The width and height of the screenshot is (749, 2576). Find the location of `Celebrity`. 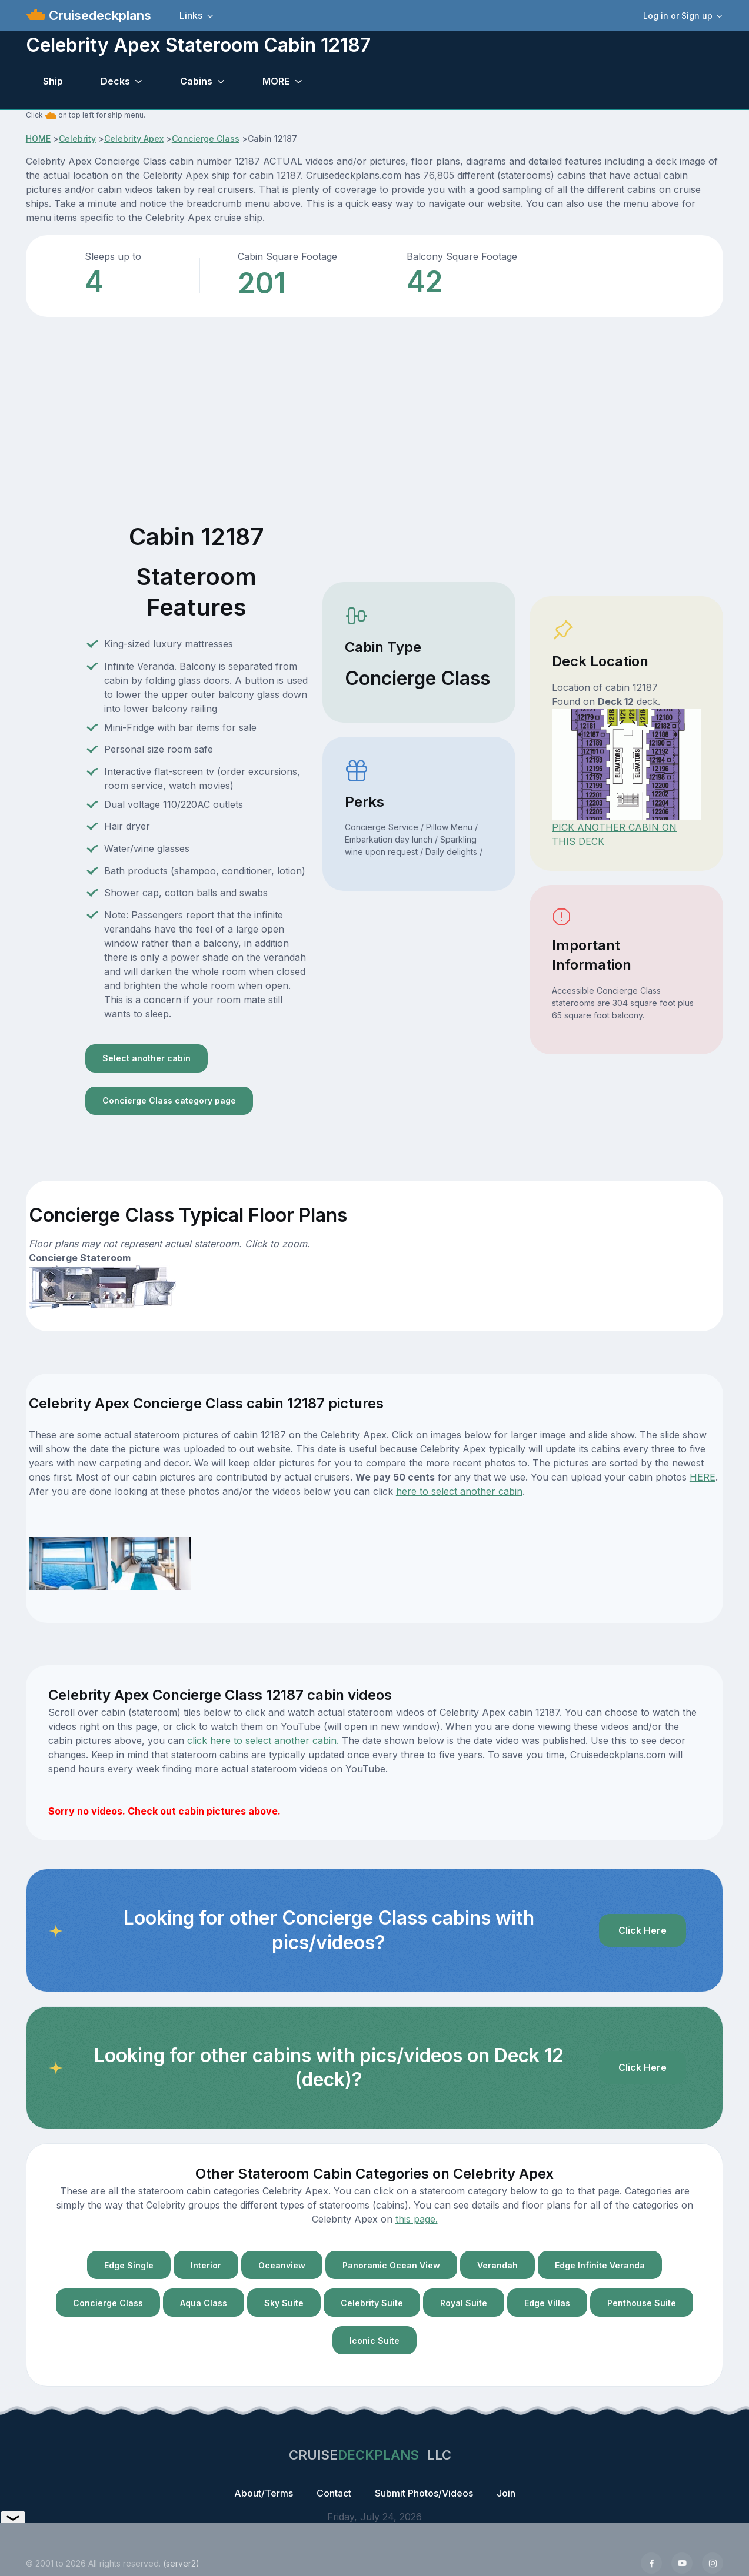

Celebrity is located at coordinates (77, 138).